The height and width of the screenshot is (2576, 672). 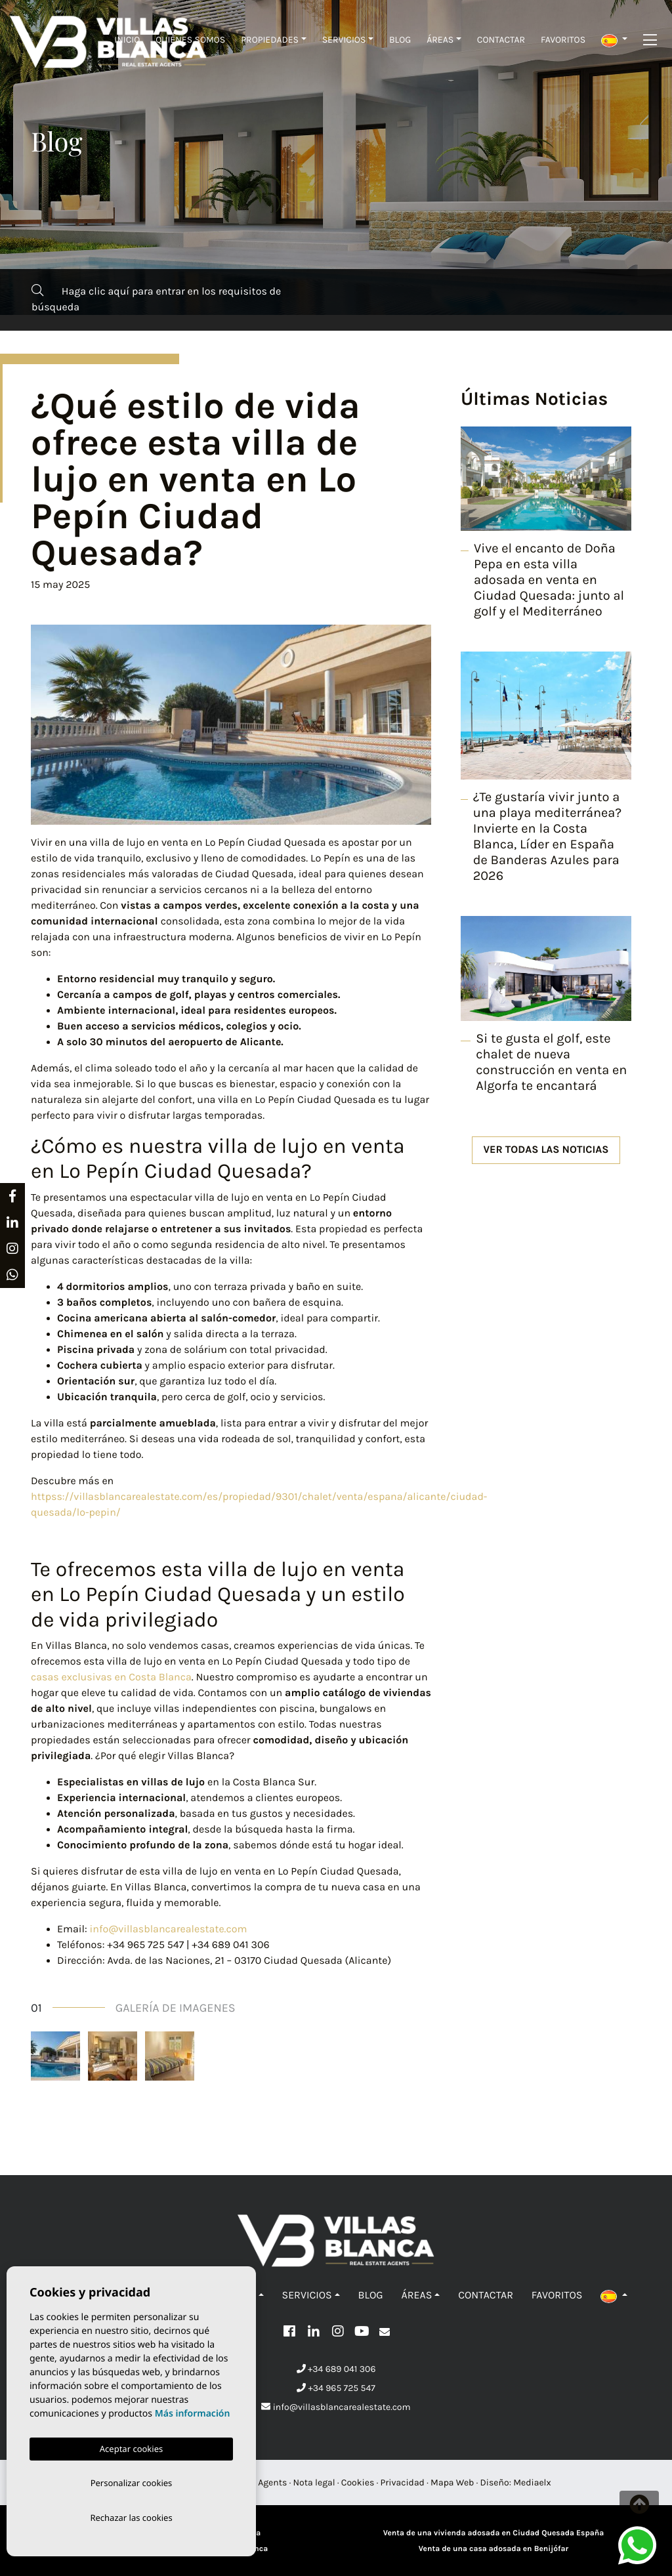 I want to click on Mediaelx, so click(x=532, y=2482).